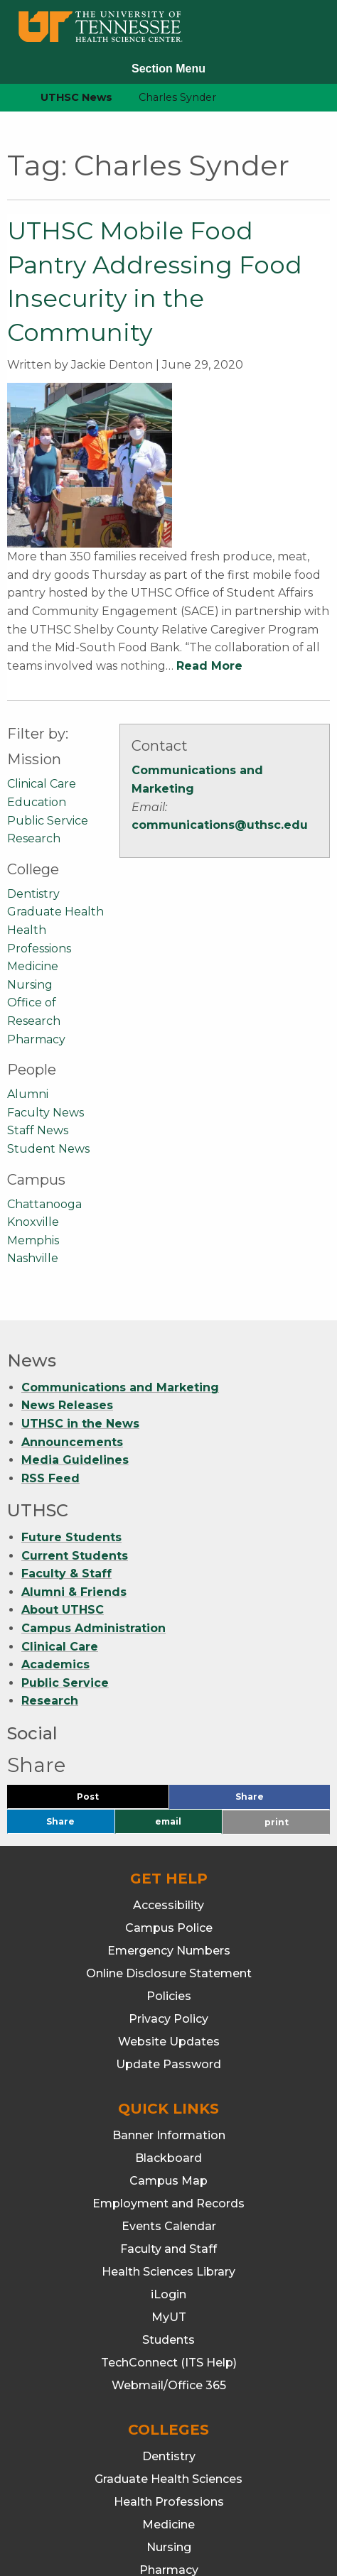  What do you see at coordinates (74, 1407) in the screenshot?
I see `Current Students` at bounding box center [74, 1407].